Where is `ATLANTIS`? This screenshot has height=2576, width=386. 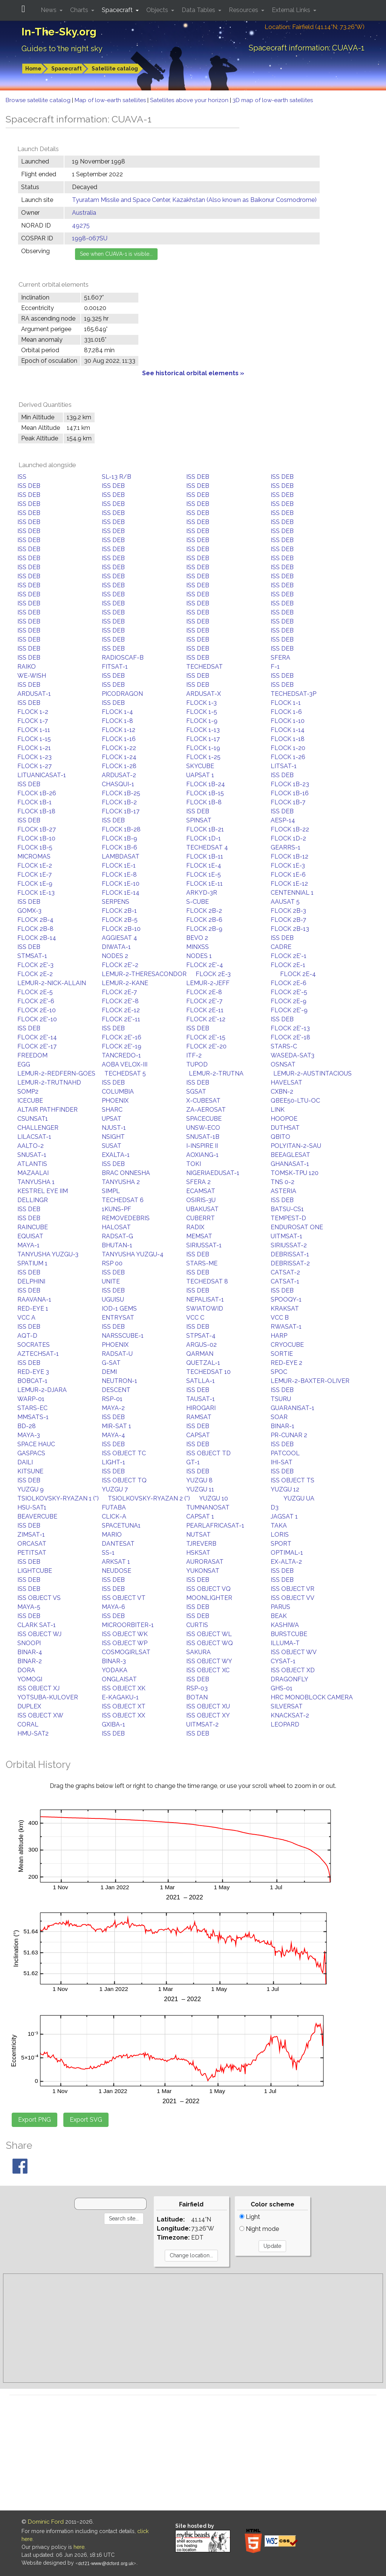 ATLANTIS is located at coordinates (32, 1163).